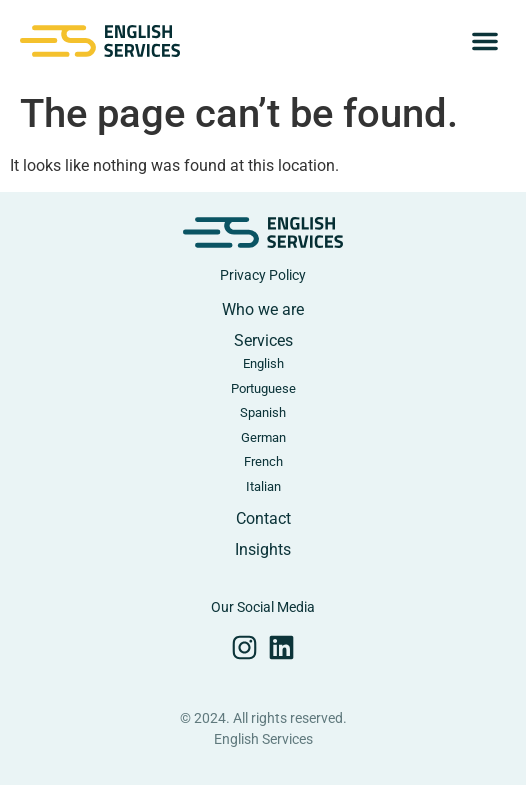  I want to click on Insights, so click(263, 549).